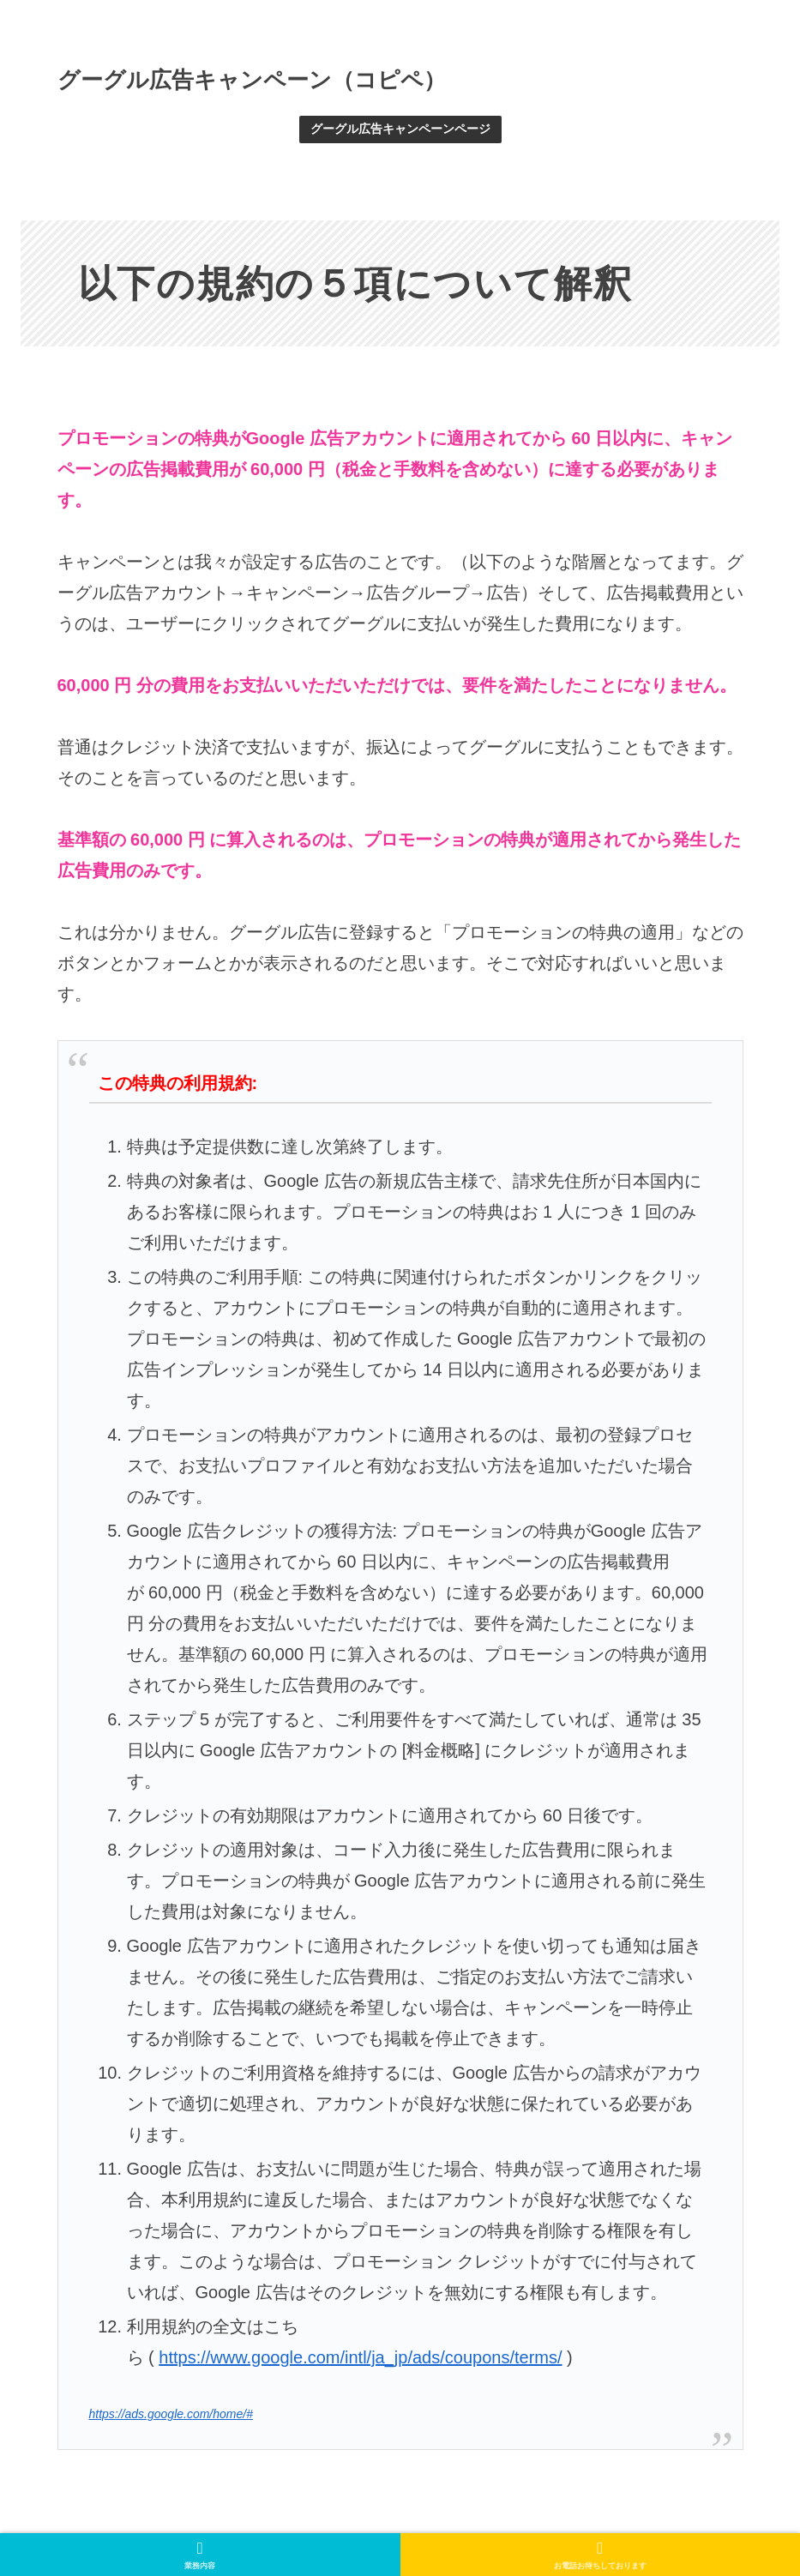  Describe the element at coordinates (171, 2414) in the screenshot. I see `https://ads.google.com/home/#` at that location.